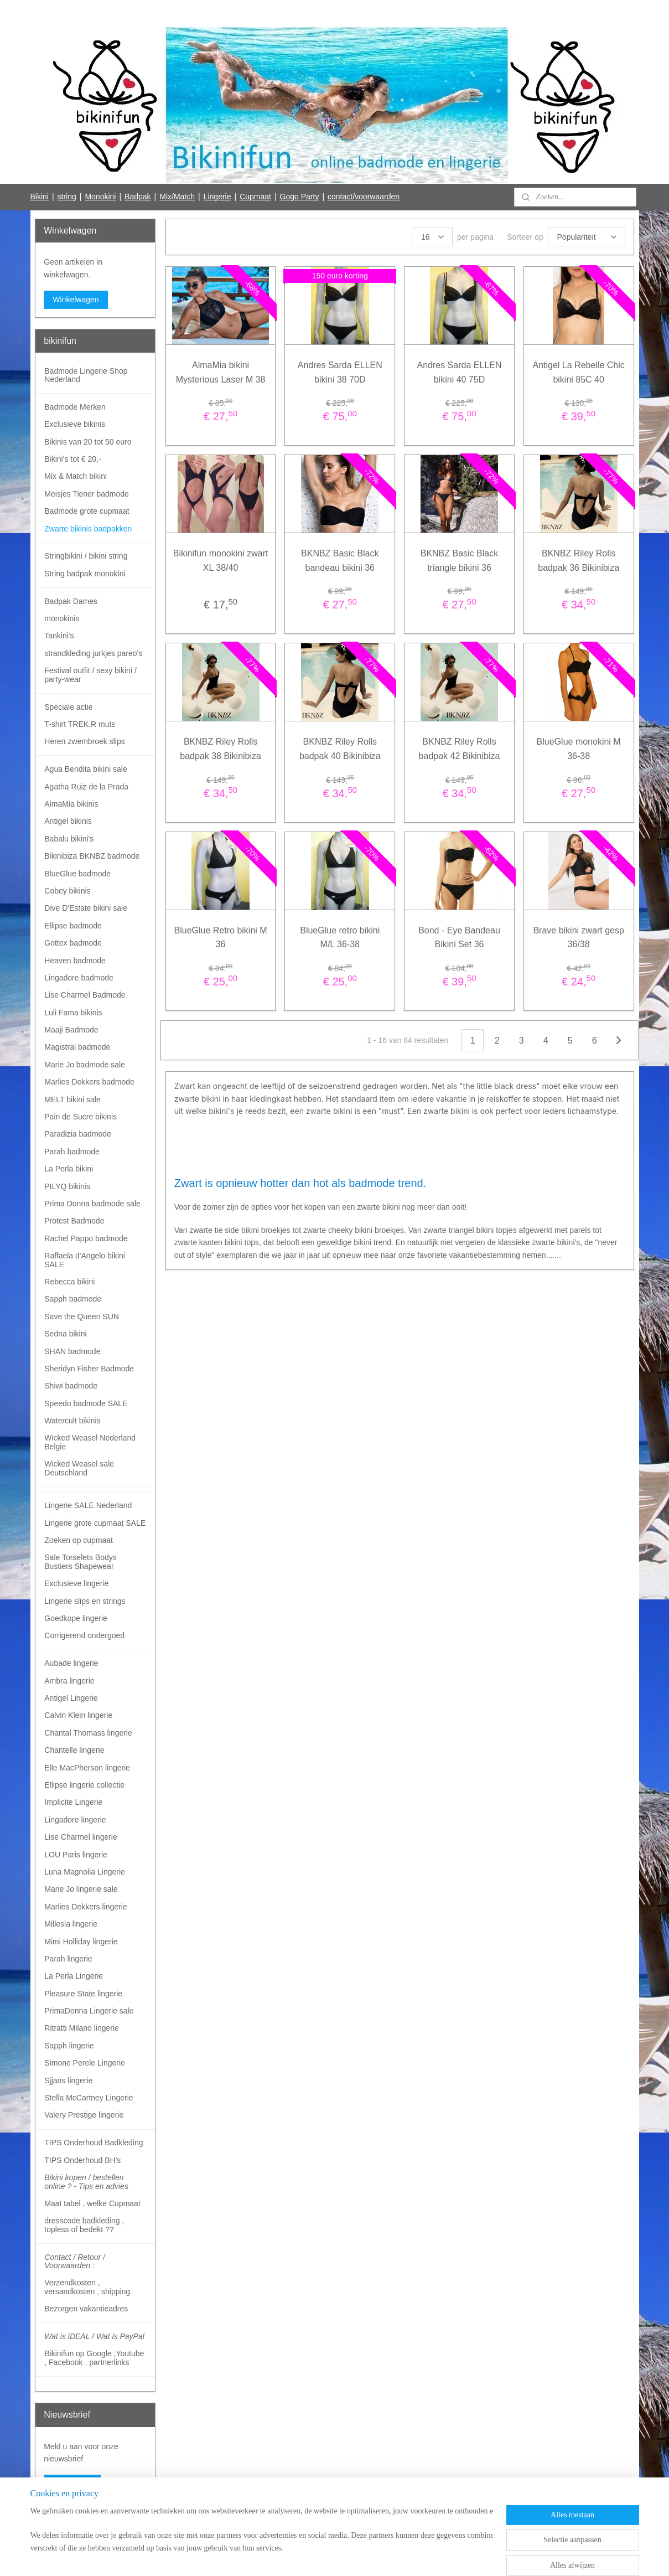 This screenshot has height=2576, width=669. Describe the element at coordinates (80, 1889) in the screenshot. I see `Marie Jo lingerie sale` at that location.